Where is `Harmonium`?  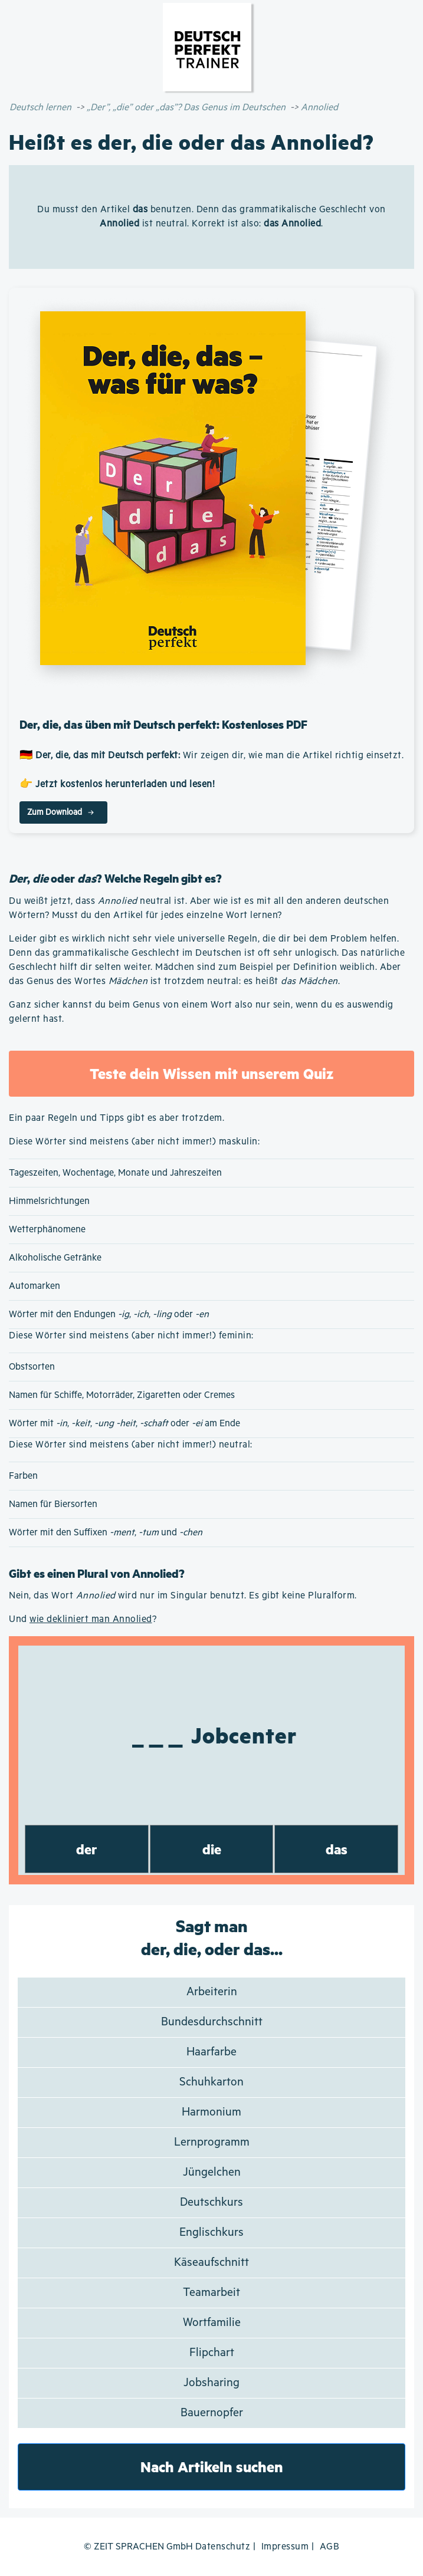 Harmonium is located at coordinates (211, 2112).